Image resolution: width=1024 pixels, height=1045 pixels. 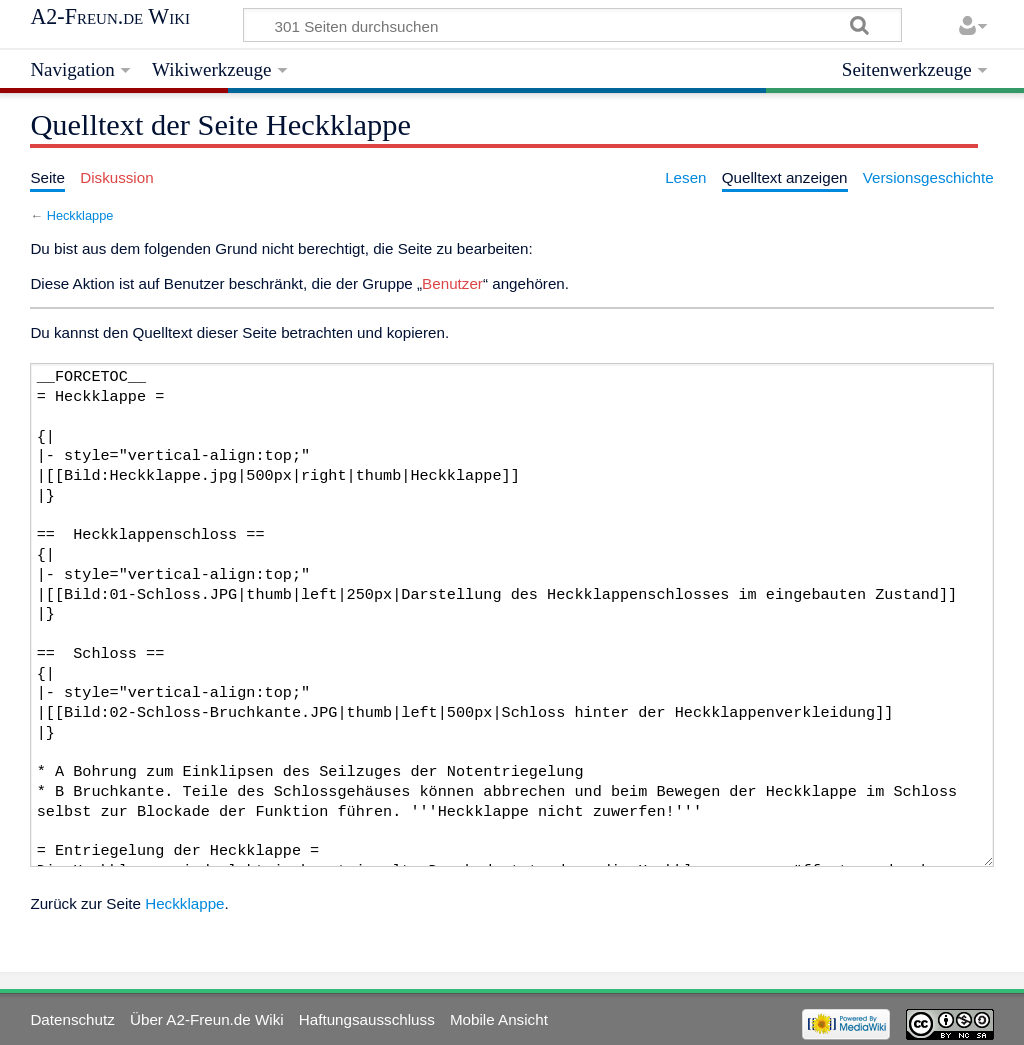 What do you see at coordinates (367, 1019) in the screenshot?
I see `Haftungsausschluss` at bounding box center [367, 1019].